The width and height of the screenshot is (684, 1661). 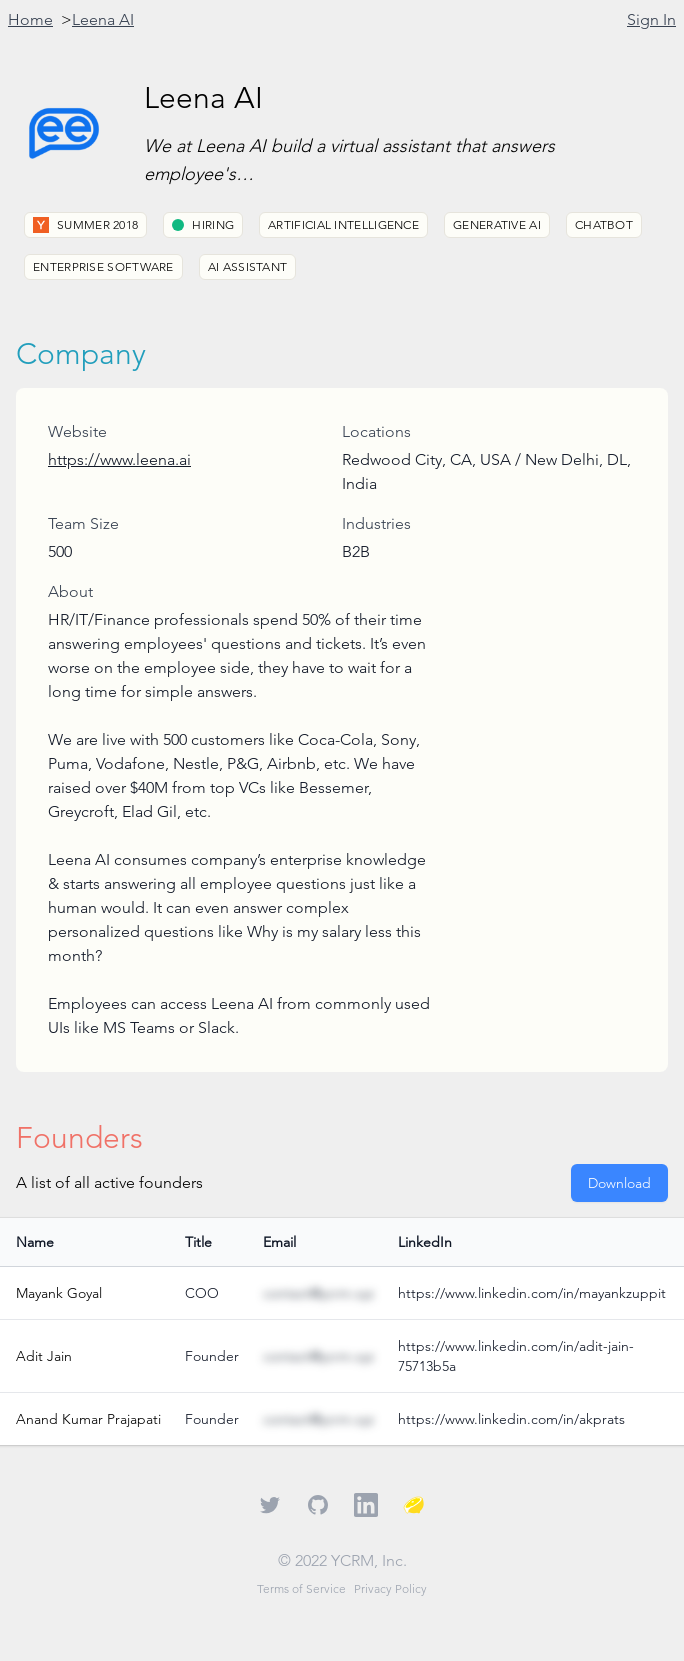 What do you see at coordinates (248, 266) in the screenshot?
I see `AI Assistant` at bounding box center [248, 266].